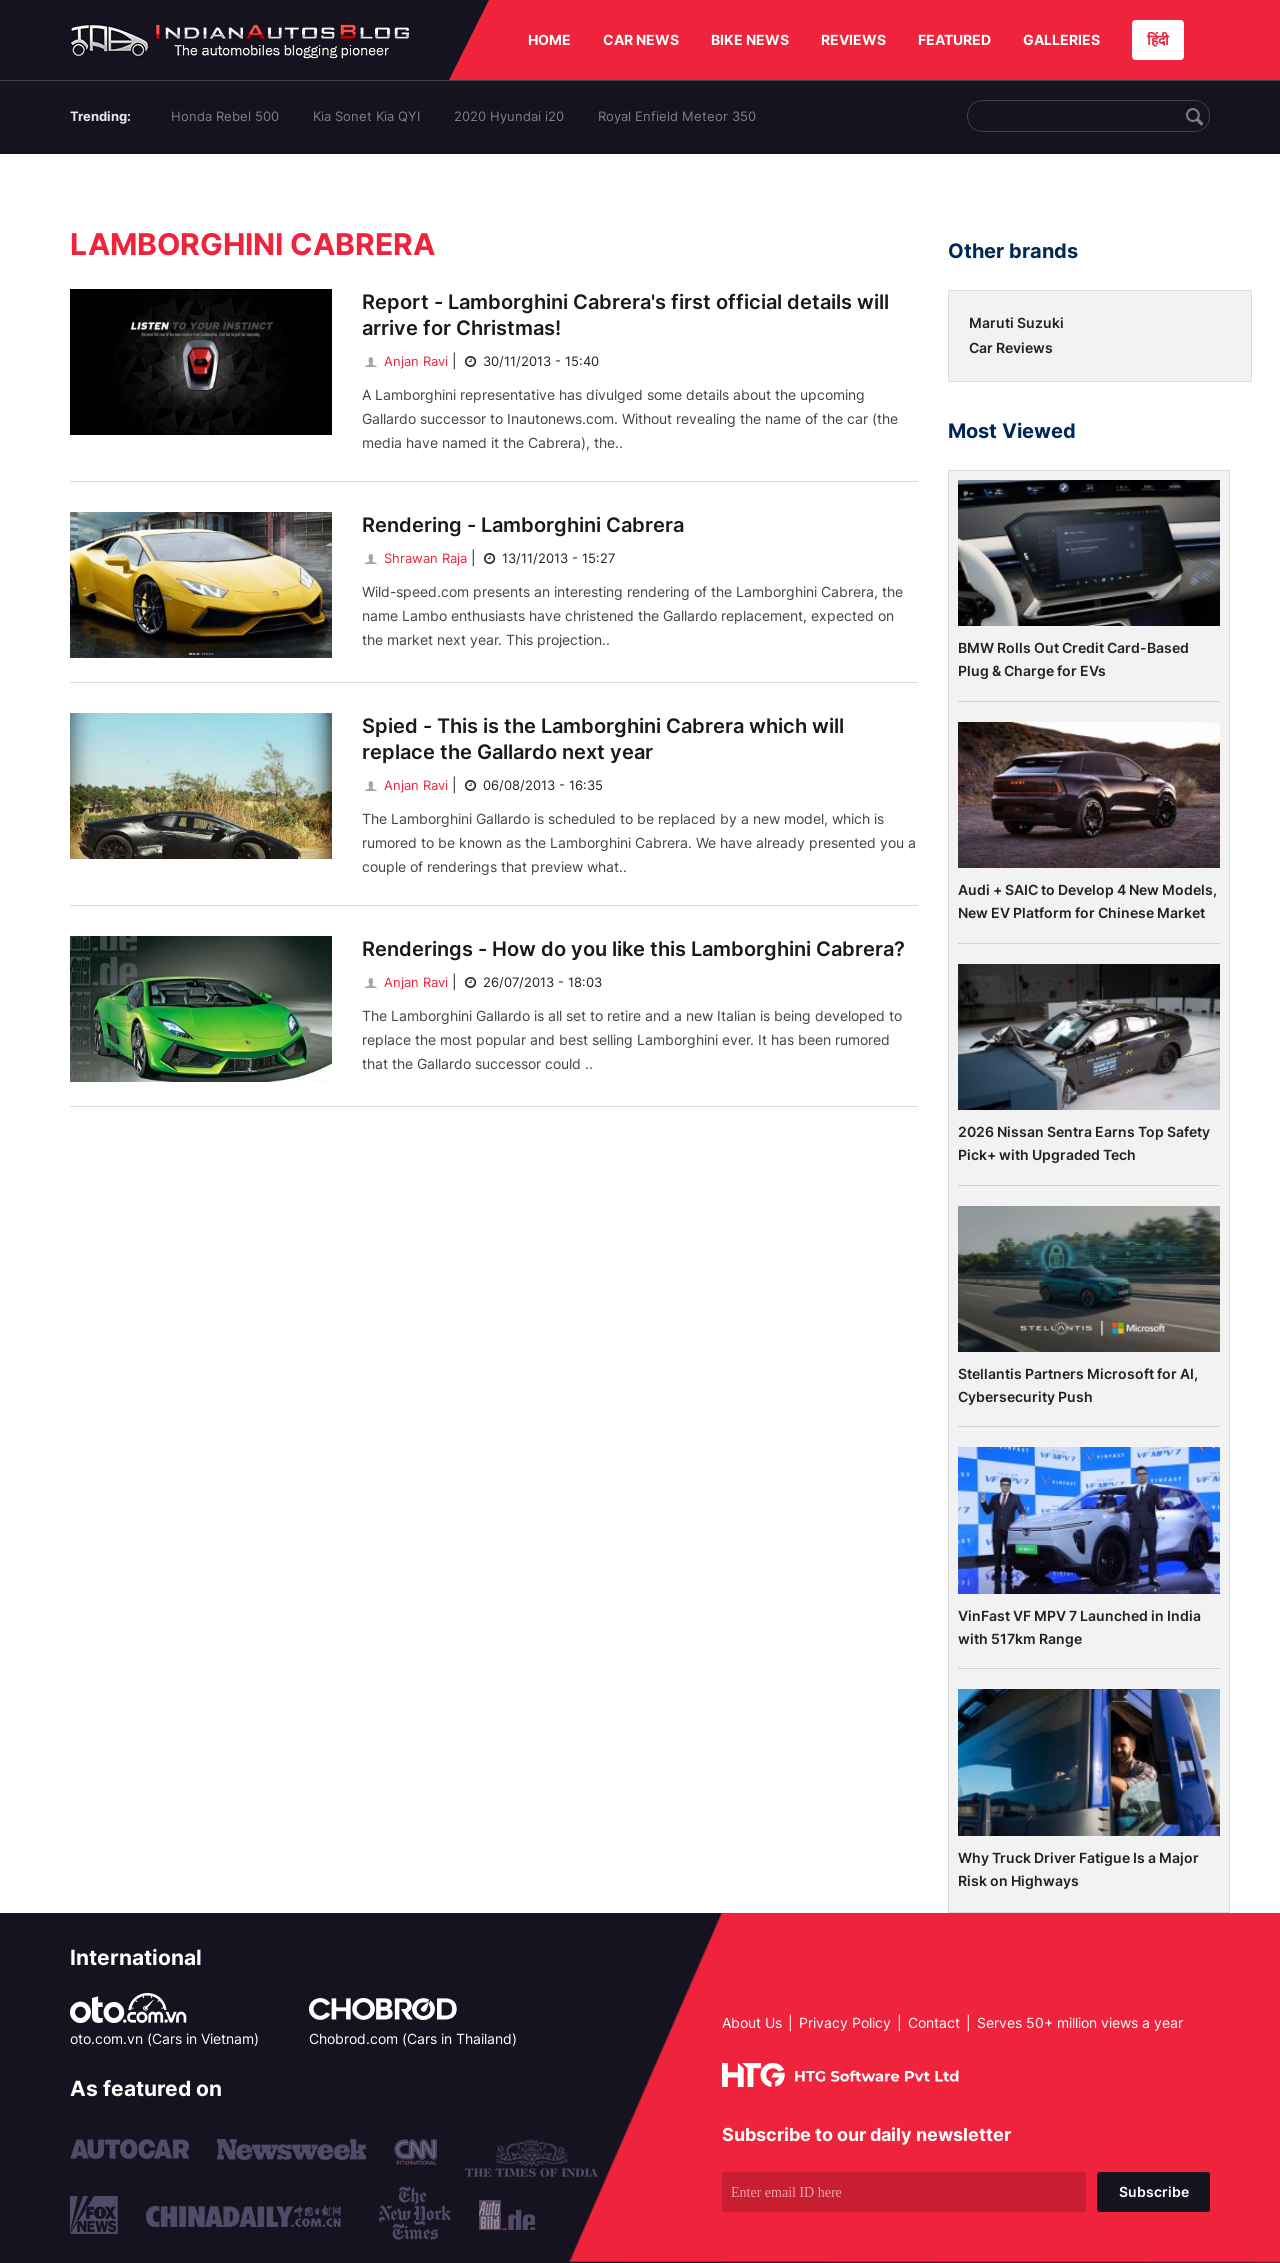  I want to click on REVIEWS, so click(853, 39).